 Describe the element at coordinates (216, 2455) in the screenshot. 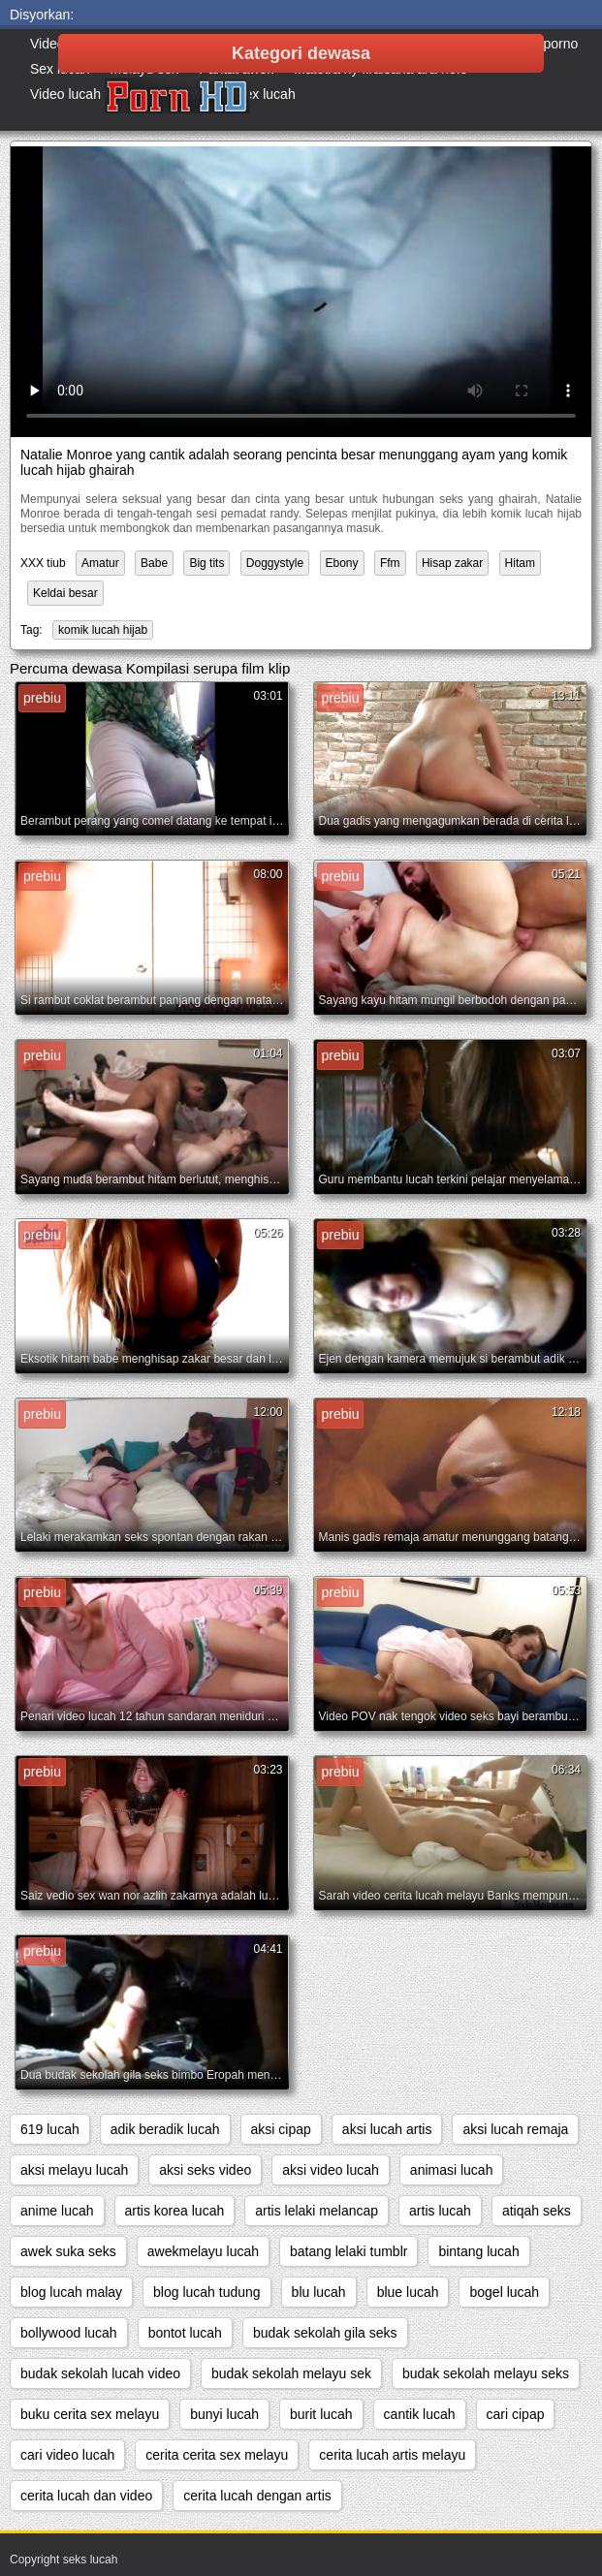

I see `cerita cerita sex melayu` at that location.